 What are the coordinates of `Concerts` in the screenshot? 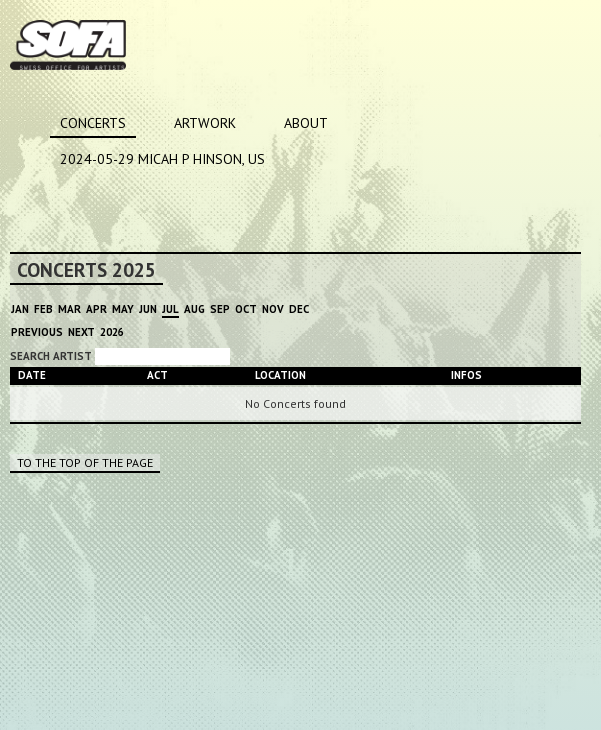 It's located at (93, 123).